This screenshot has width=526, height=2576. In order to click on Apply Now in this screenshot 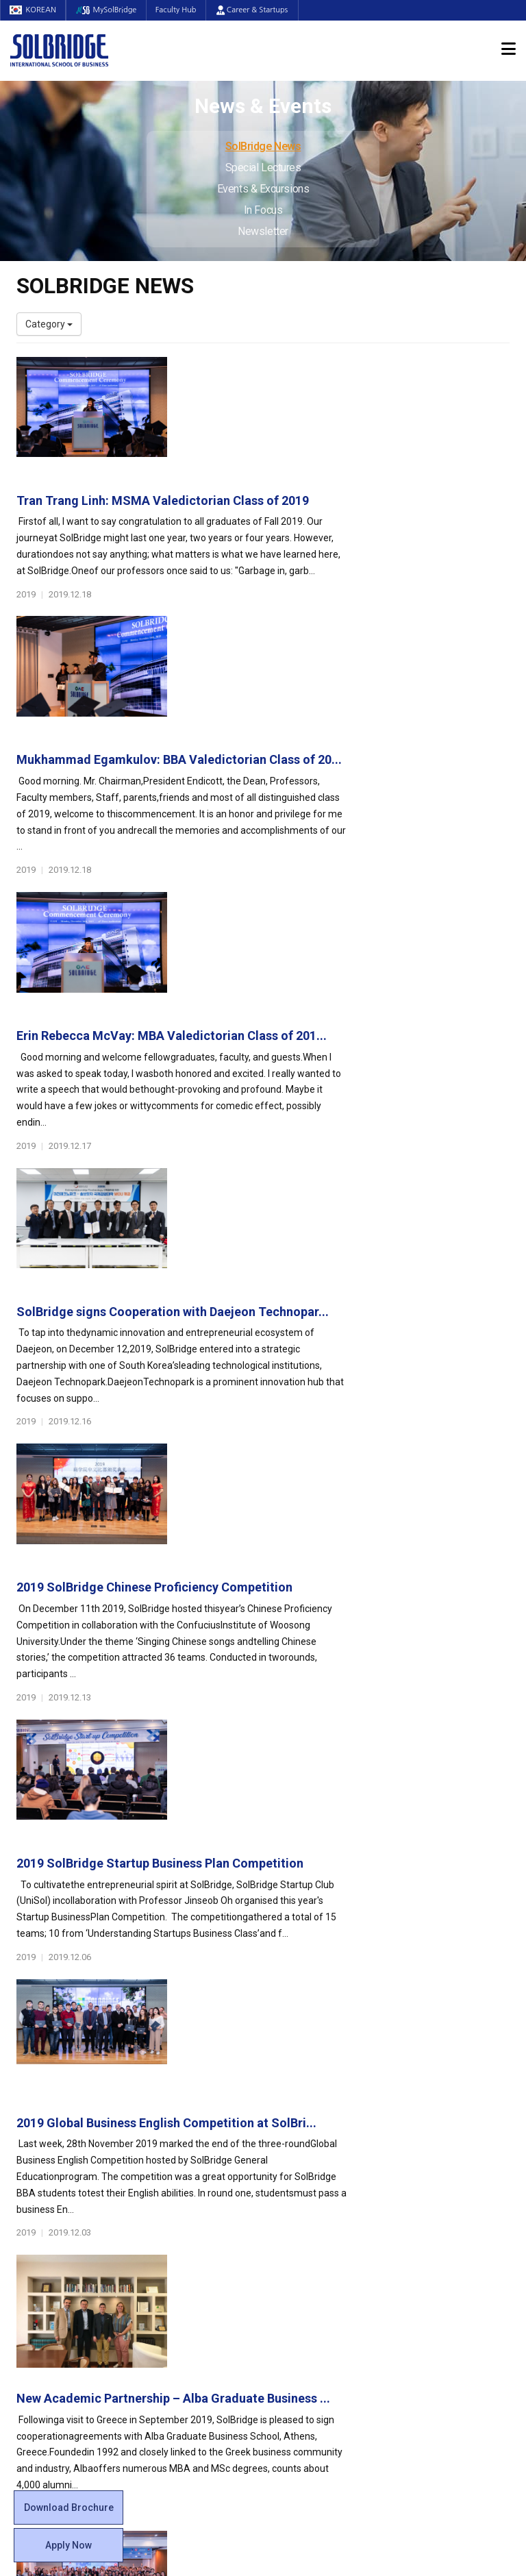, I will do `click(68, 2545)`.